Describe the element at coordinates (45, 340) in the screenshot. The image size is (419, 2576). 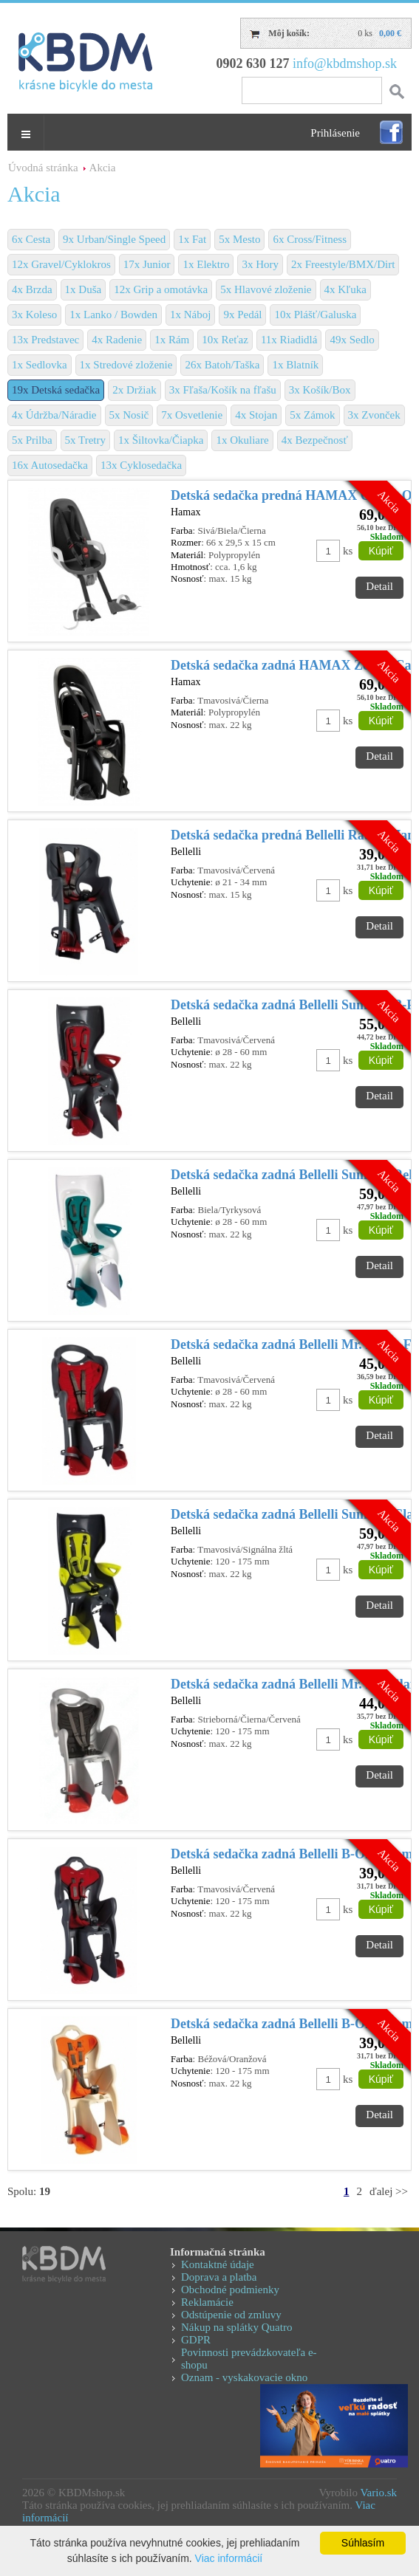
I see `13x Predstavec` at that location.